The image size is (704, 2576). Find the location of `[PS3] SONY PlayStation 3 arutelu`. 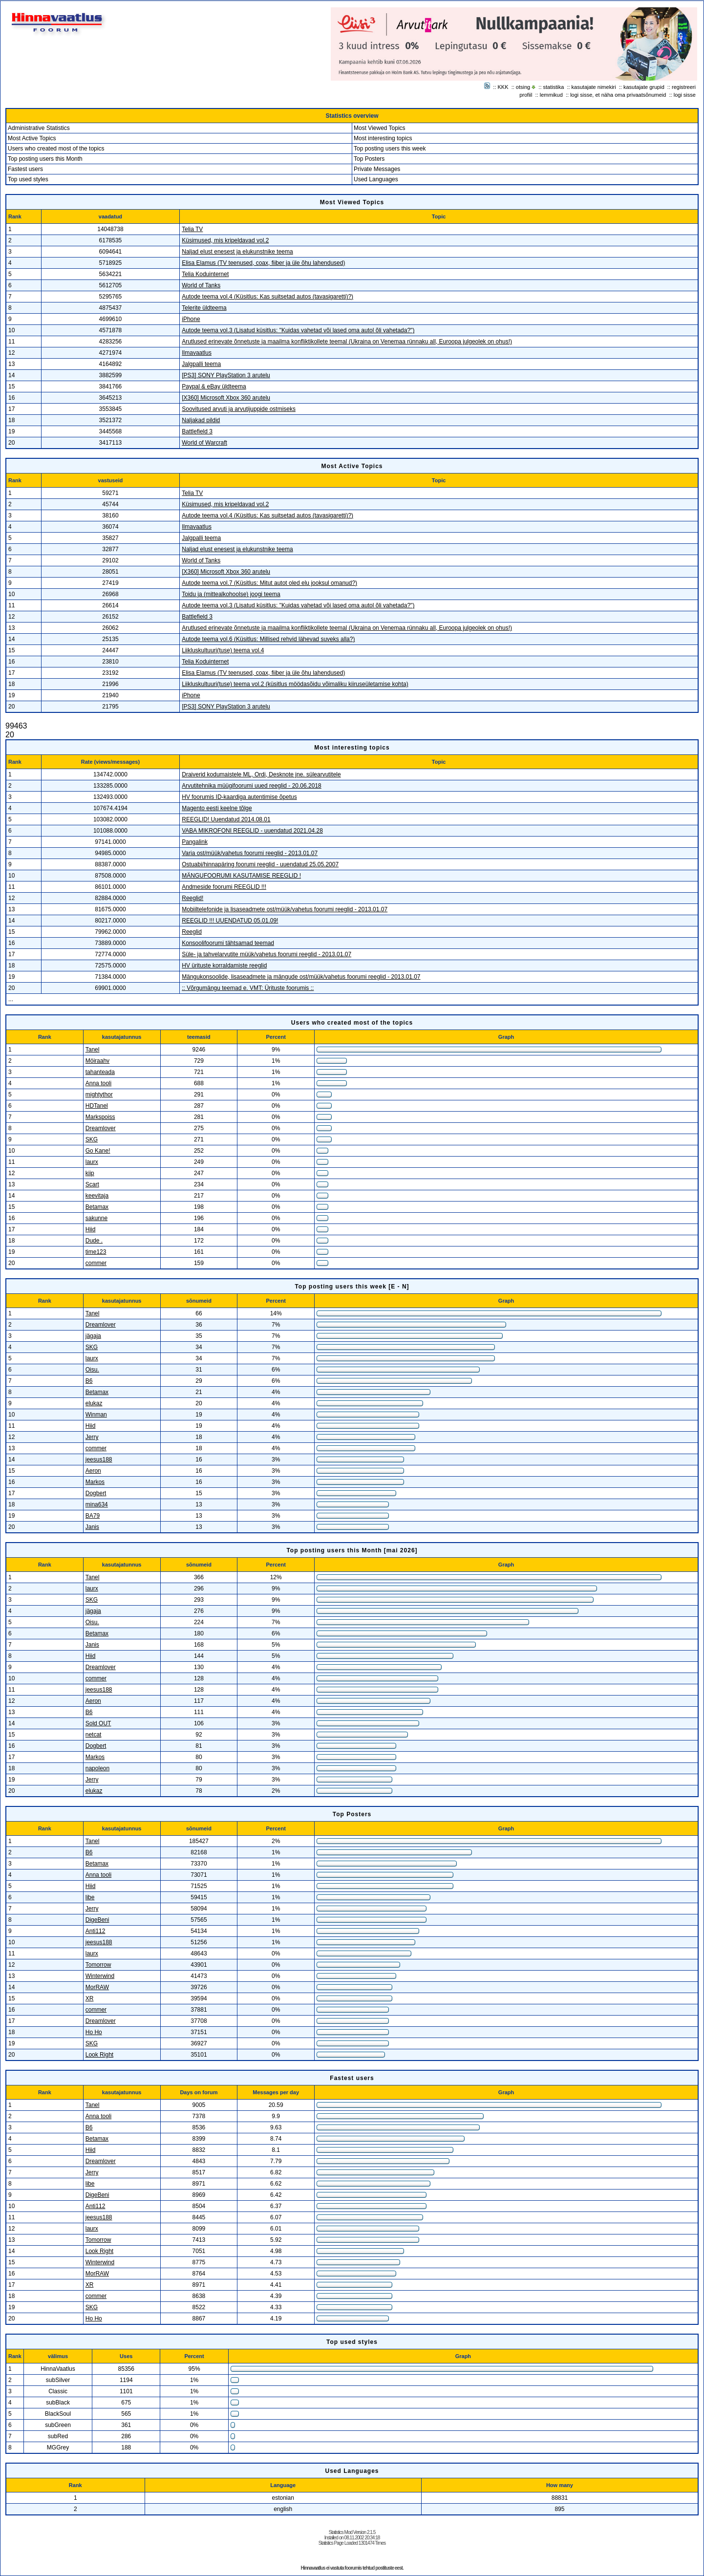

[PS3] SONY PlayStation 3 arutelu is located at coordinates (226, 375).